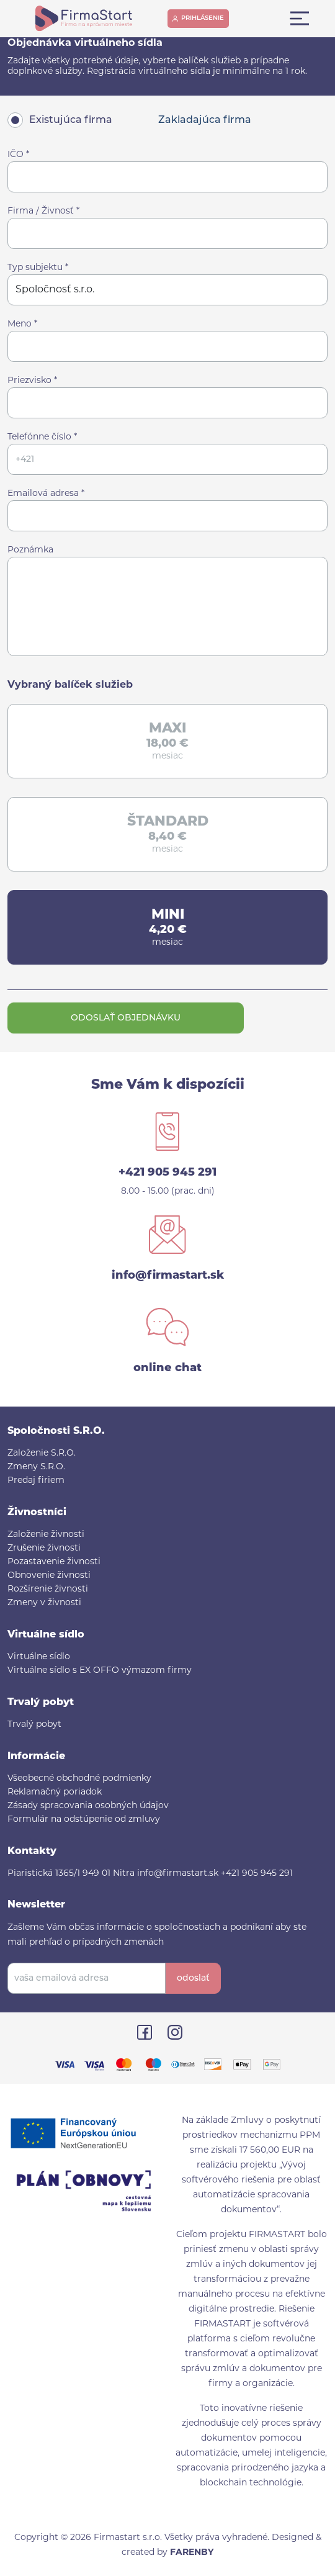  Describe the element at coordinates (18, 155) in the screenshot. I see `IČO *` at that location.